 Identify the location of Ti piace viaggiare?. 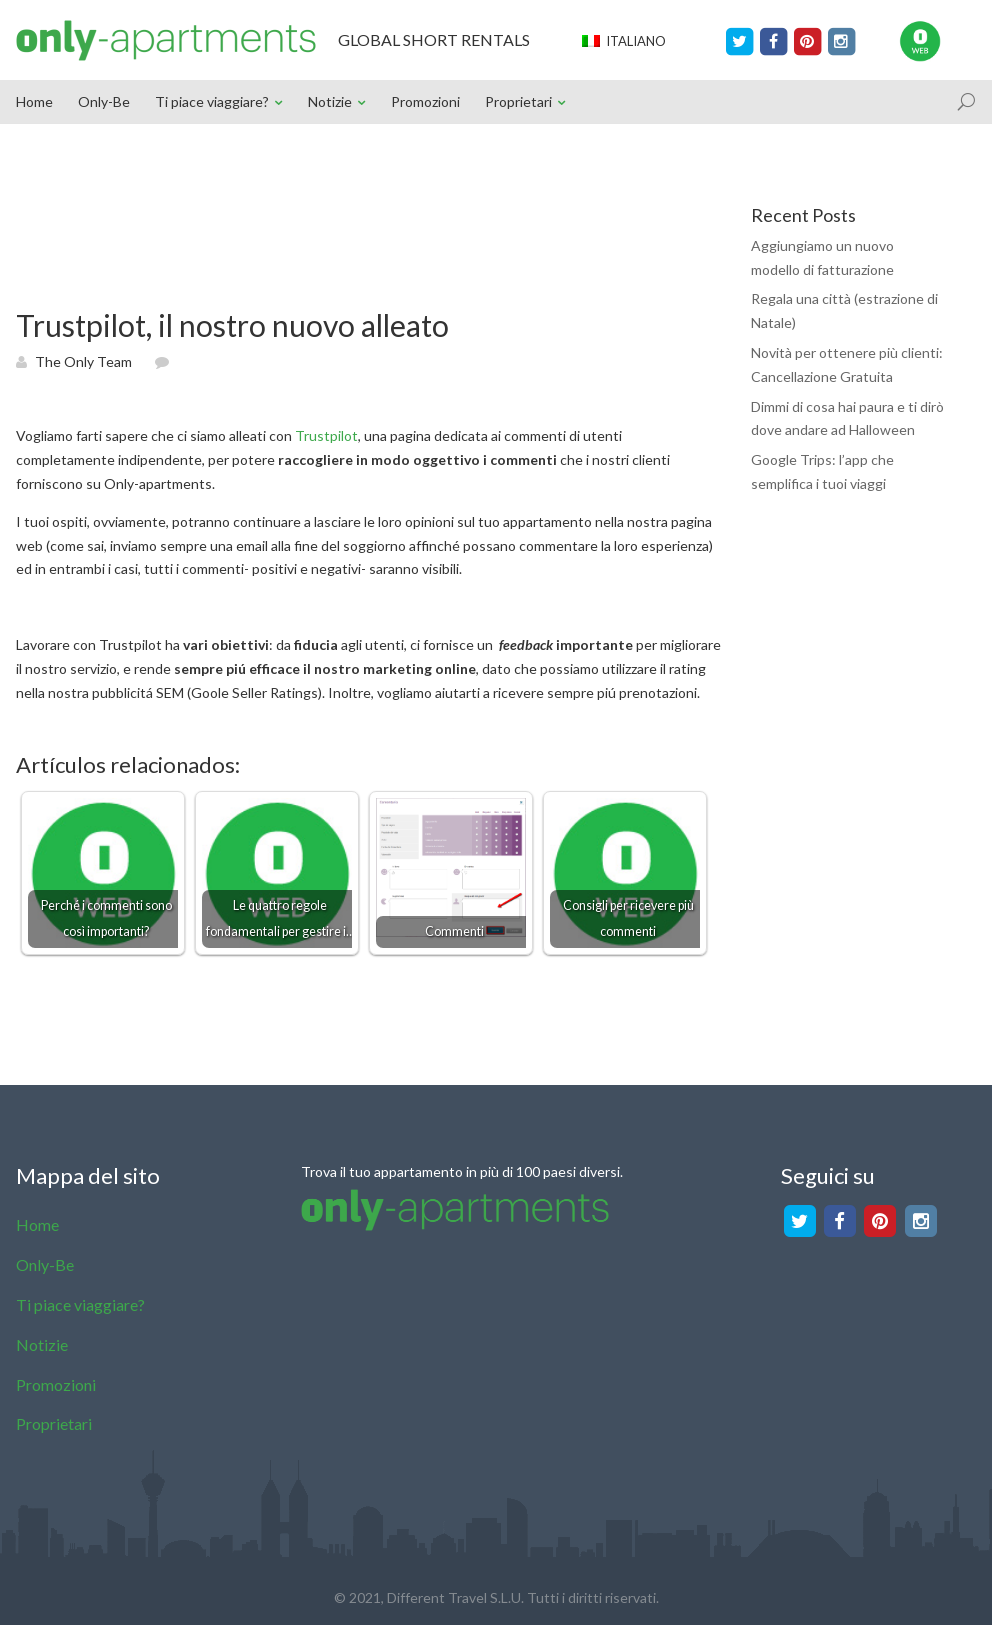
(212, 101).